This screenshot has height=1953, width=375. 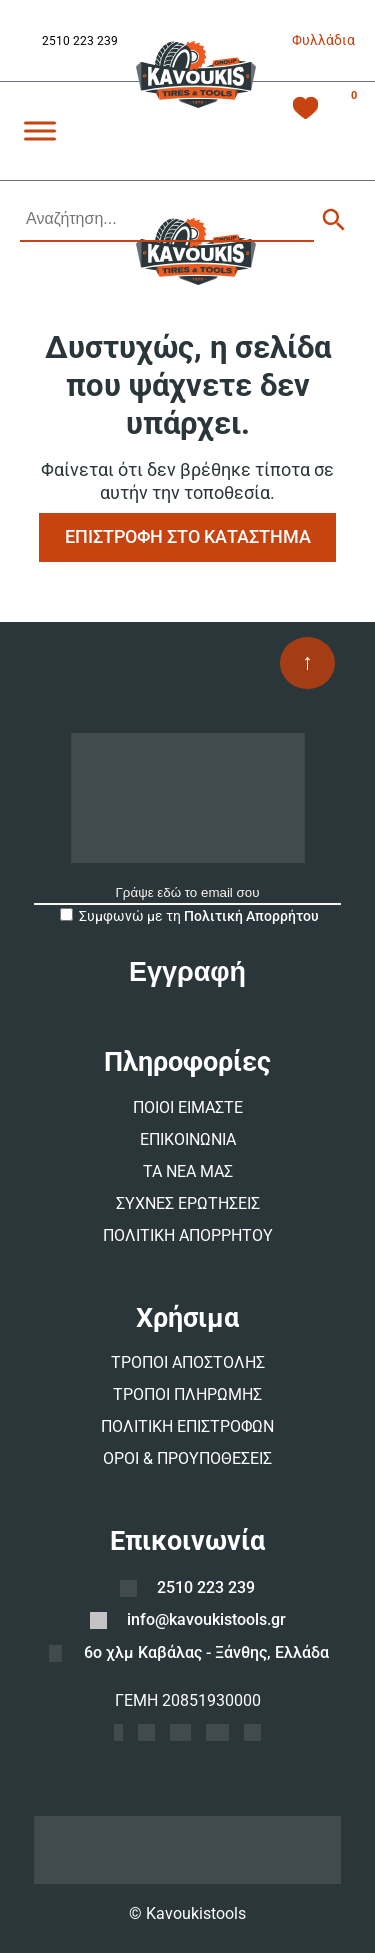 What do you see at coordinates (187, 1458) in the screenshot?
I see `ΟΡΟΙ & ΠΡΟΥΠΟΘΕΣΕΙΣ` at bounding box center [187, 1458].